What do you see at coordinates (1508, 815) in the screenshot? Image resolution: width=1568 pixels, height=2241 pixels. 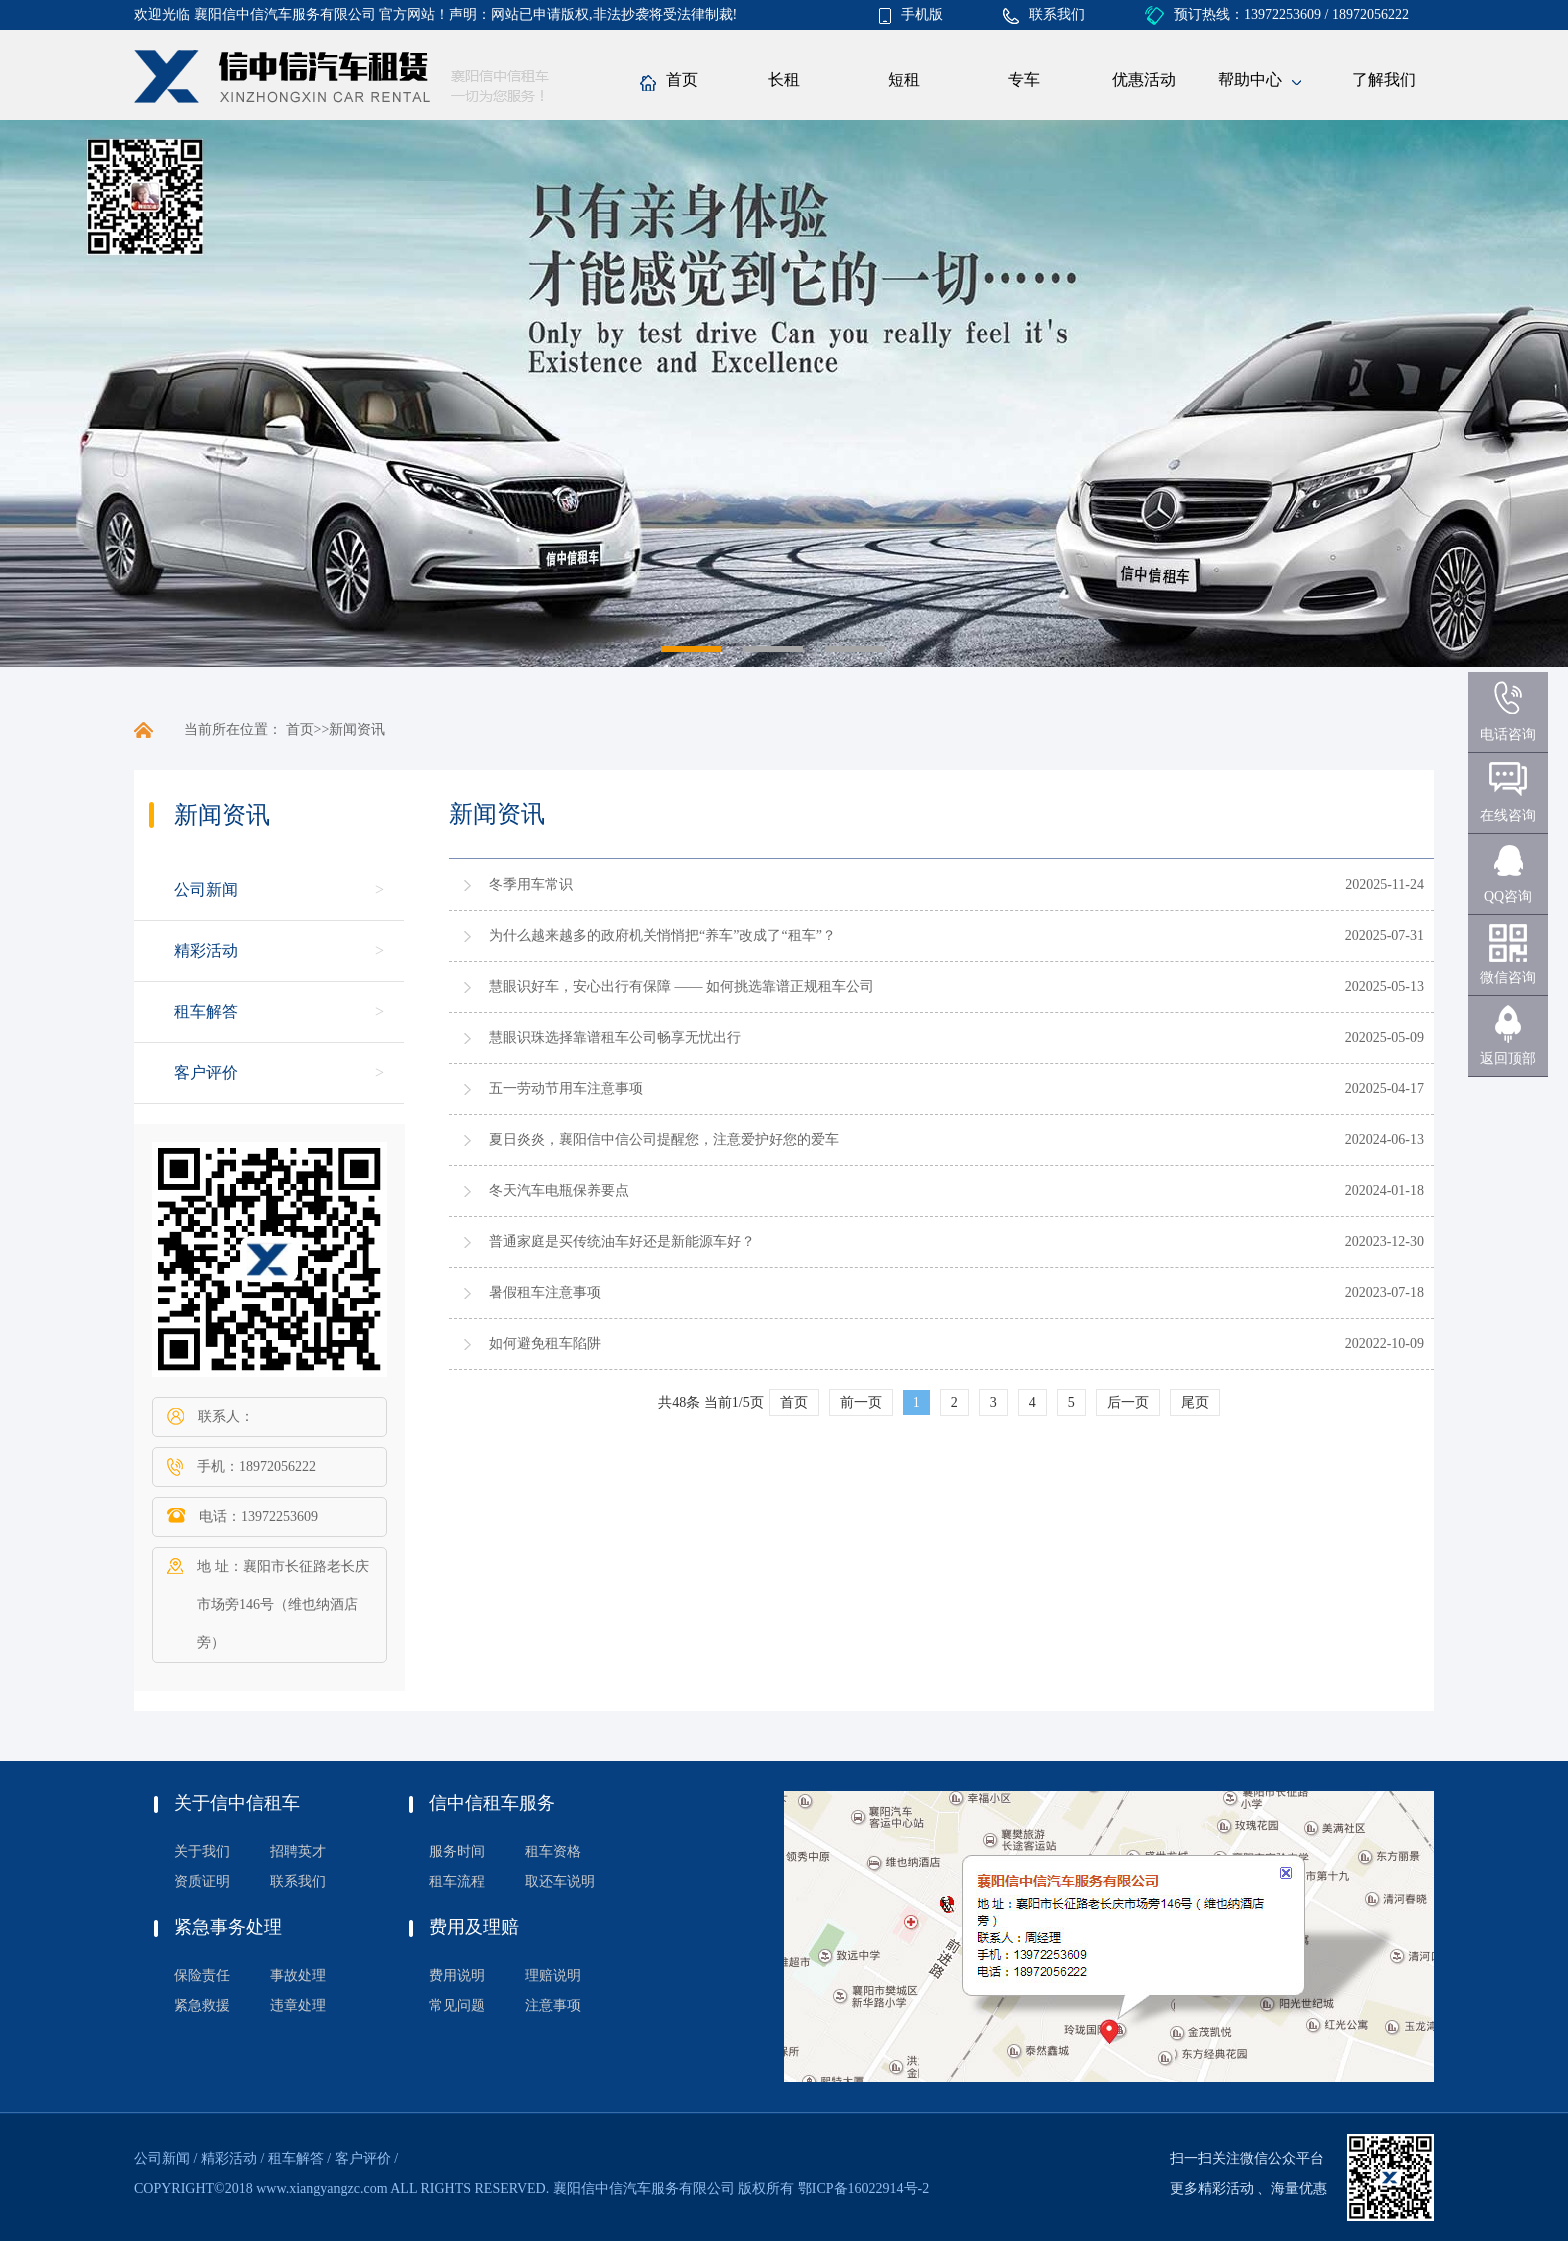 I see `在线咨询` at bounding box center [1508, 815].